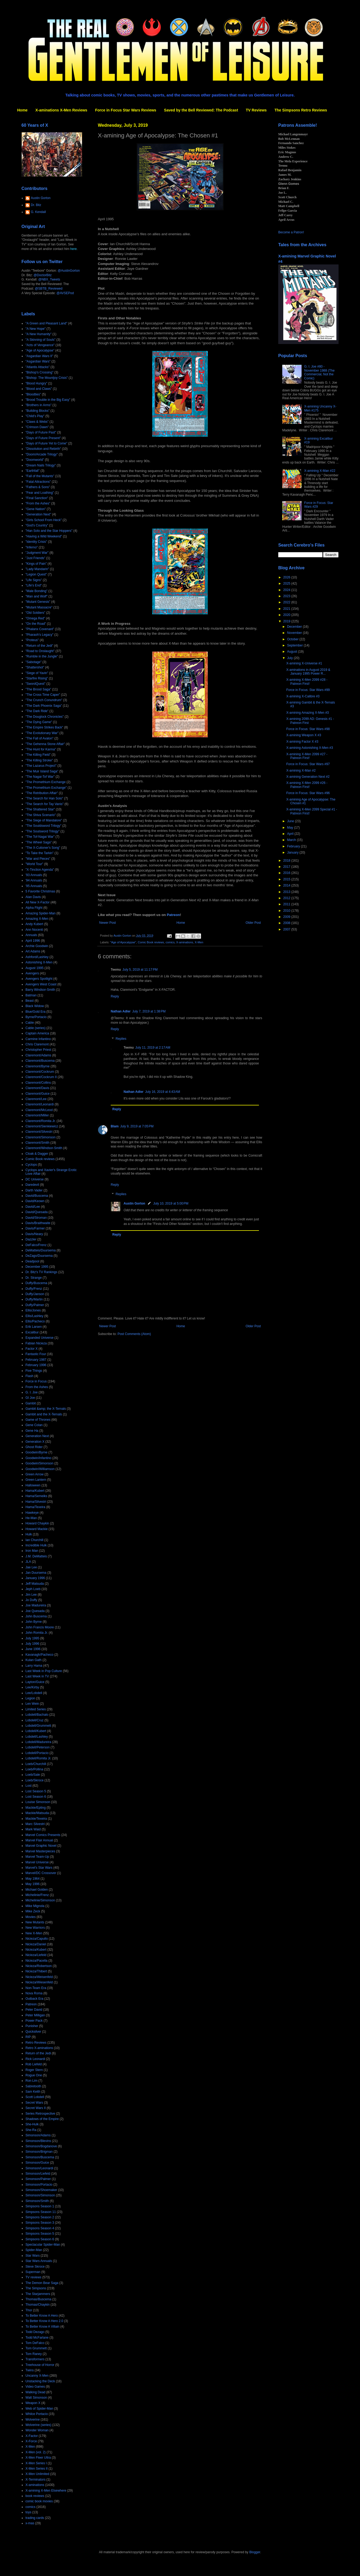 This screenshot has width=360, height=2576. Describe the element at coordinates (46, 378) in the screenshot. I see `"Bishop: The Mountjoy Crisis"` at that location.